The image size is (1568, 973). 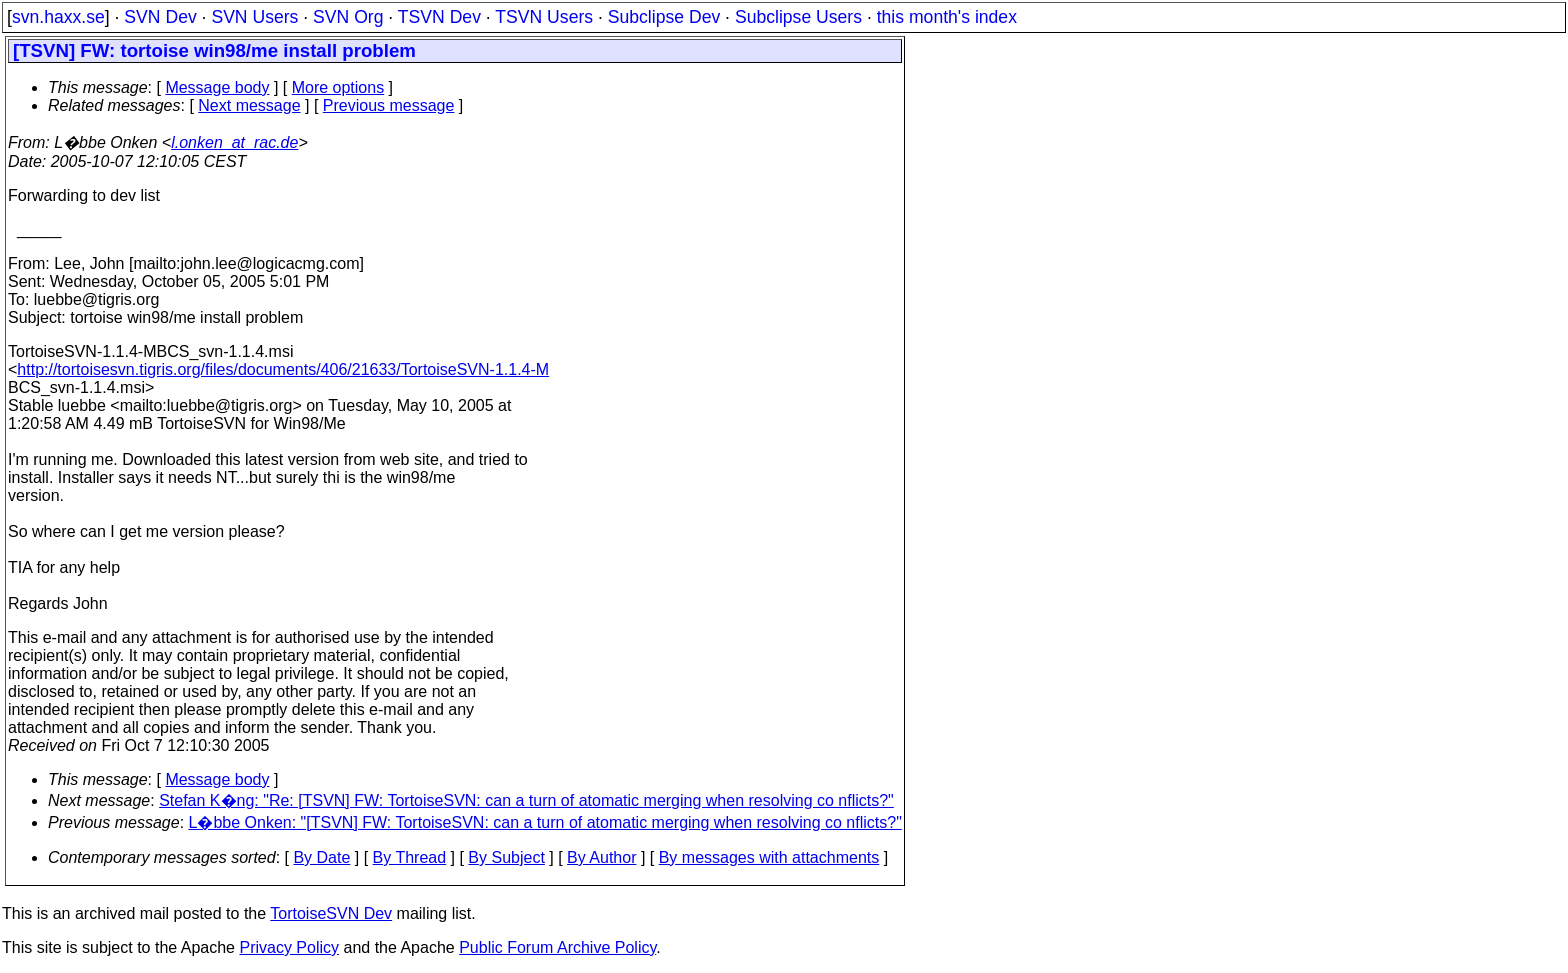 I want to click on By Author, so click(x=601, y=857).